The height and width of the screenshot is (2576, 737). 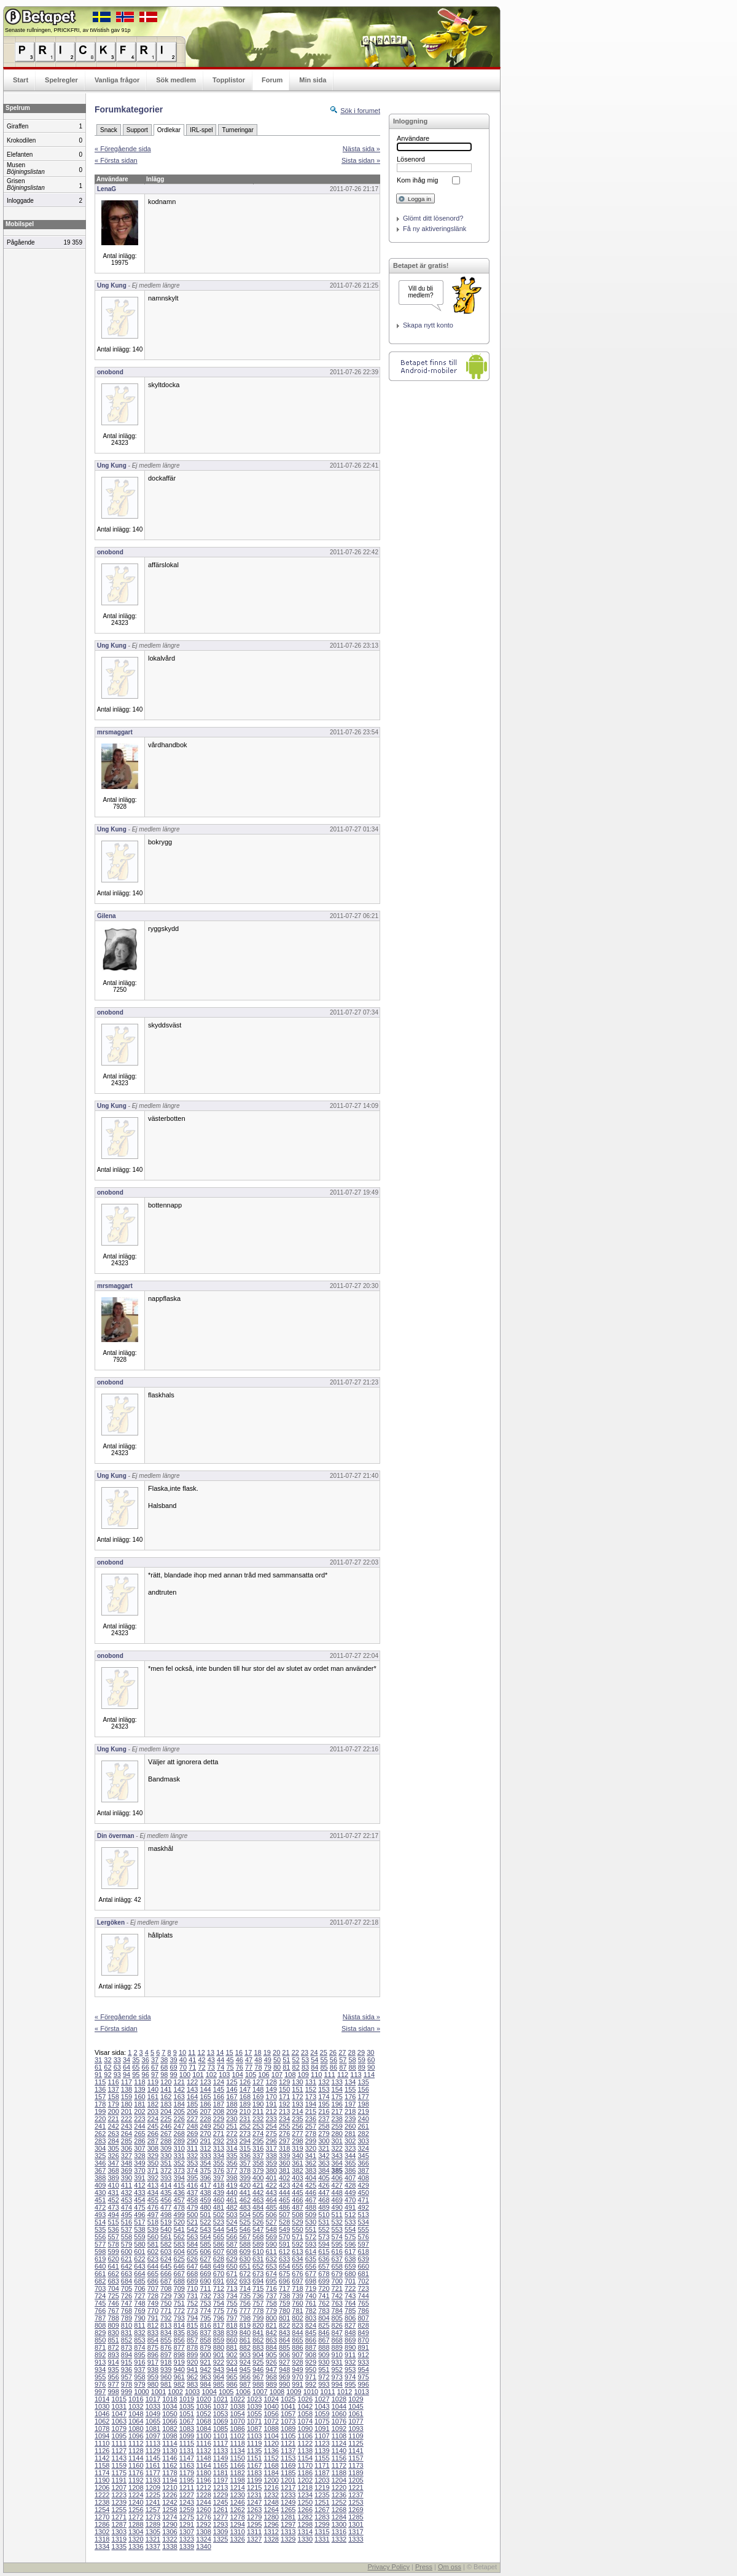 What do you see at coordinates (186, 2413) in the screenshot?
I see `1051` at bounding box center [186, 2413].